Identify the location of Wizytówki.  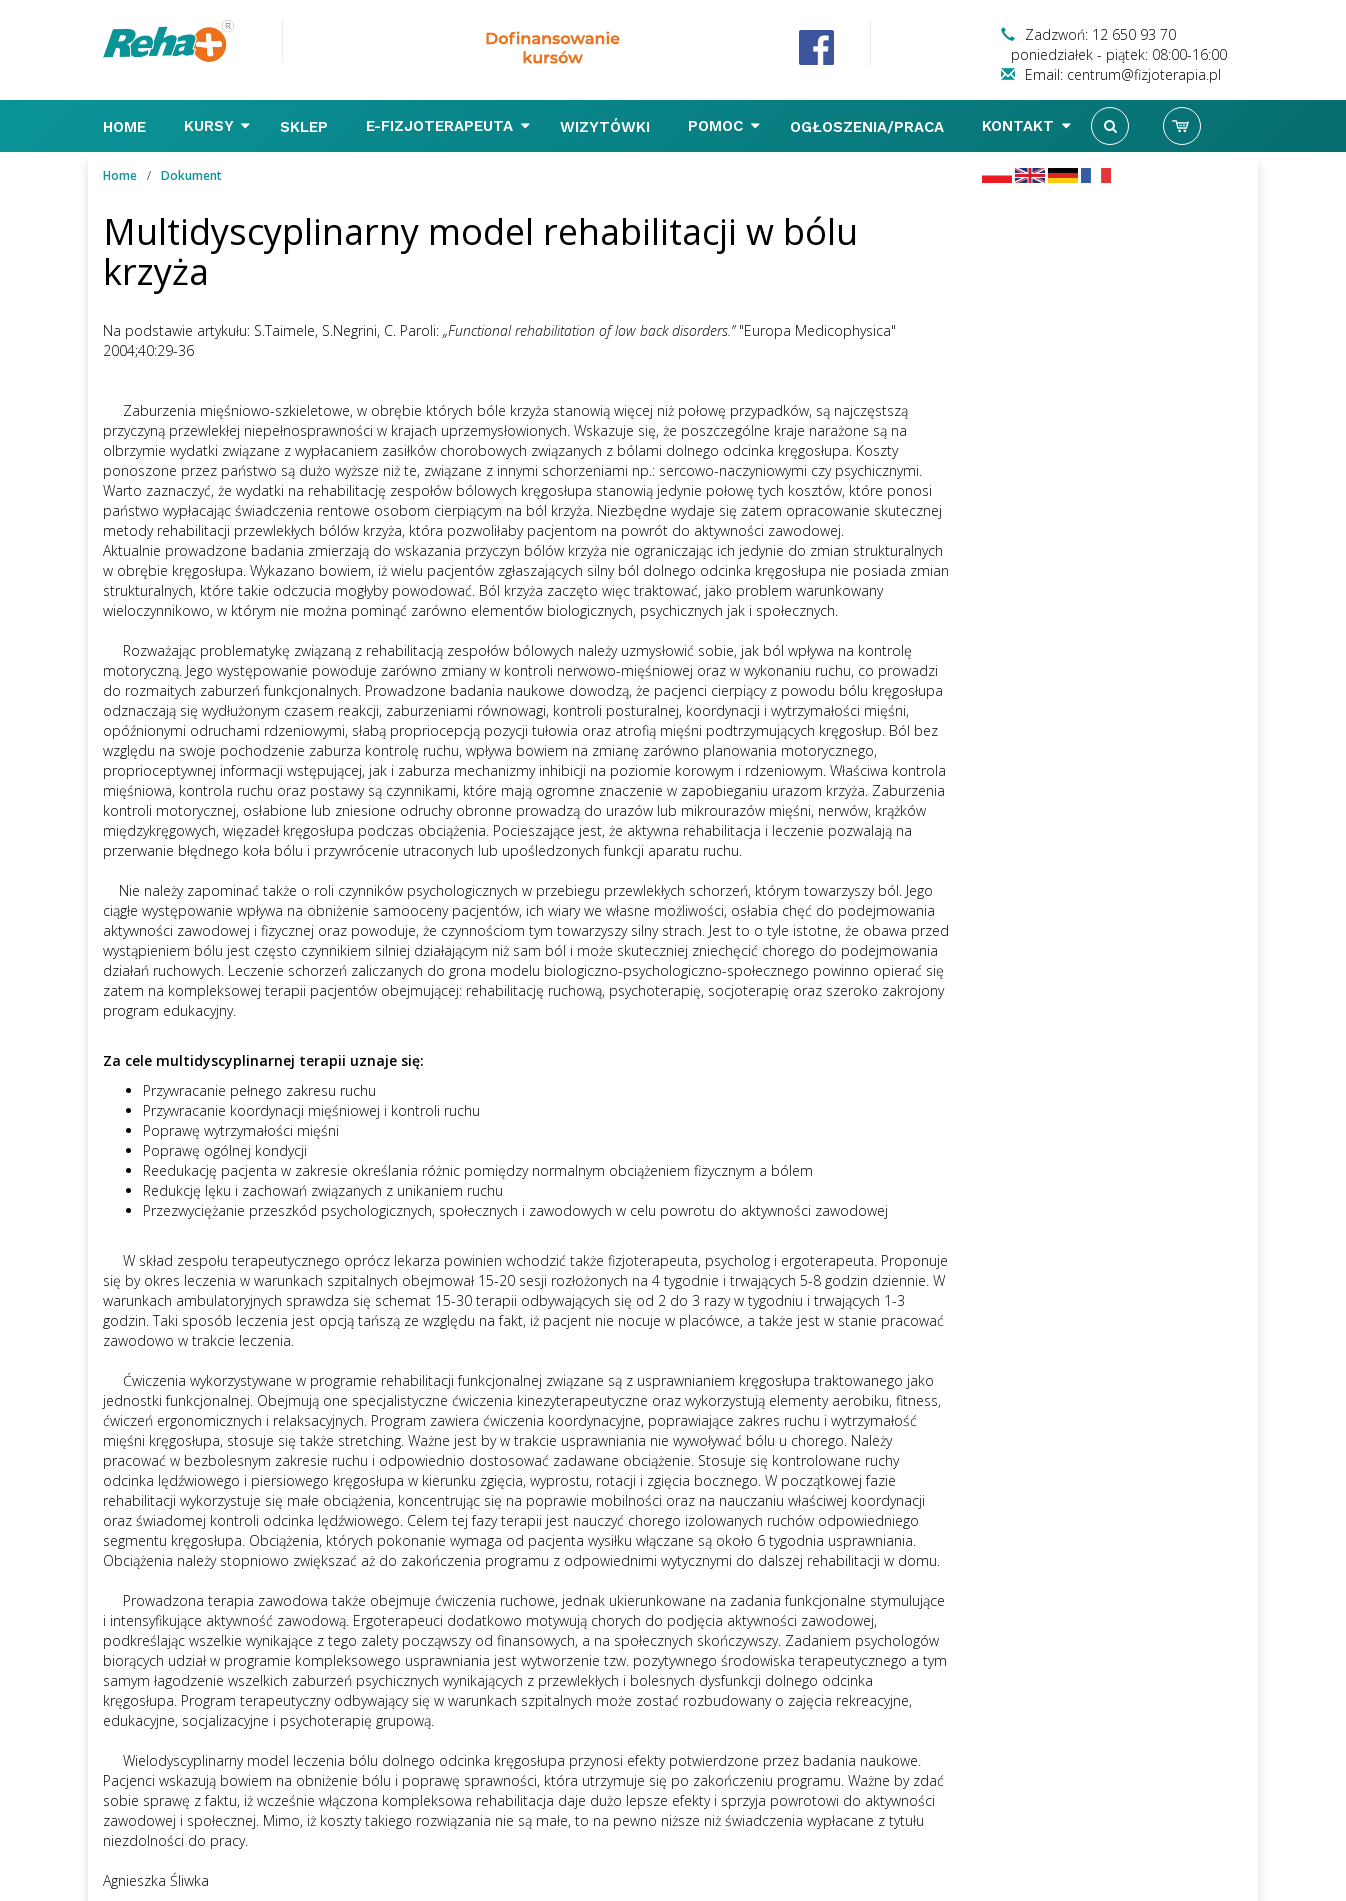
(607, 127).